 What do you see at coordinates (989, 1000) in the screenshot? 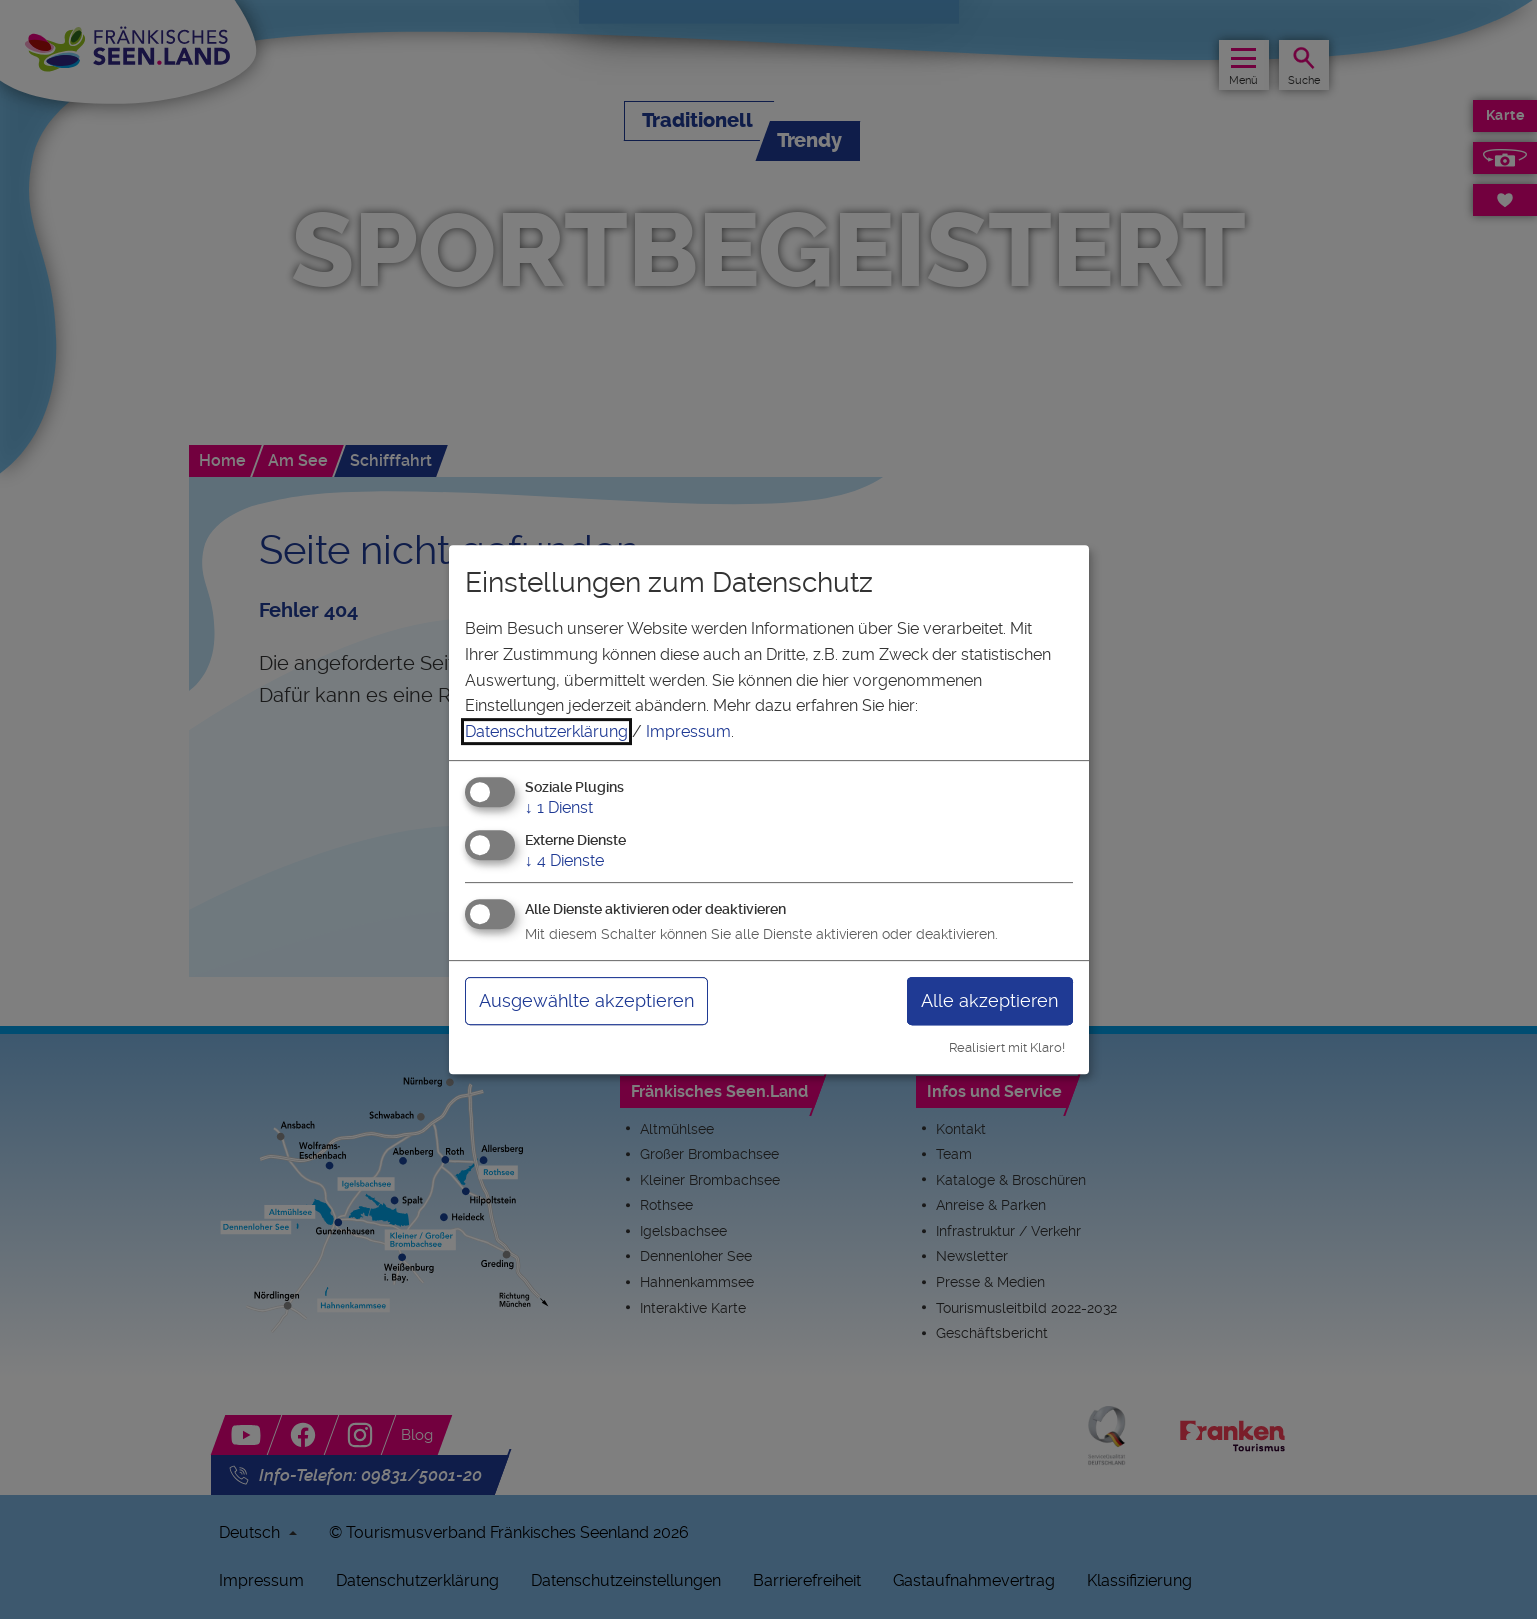
I see `Alle akzeptieren` at bounding box center [989, 1000].